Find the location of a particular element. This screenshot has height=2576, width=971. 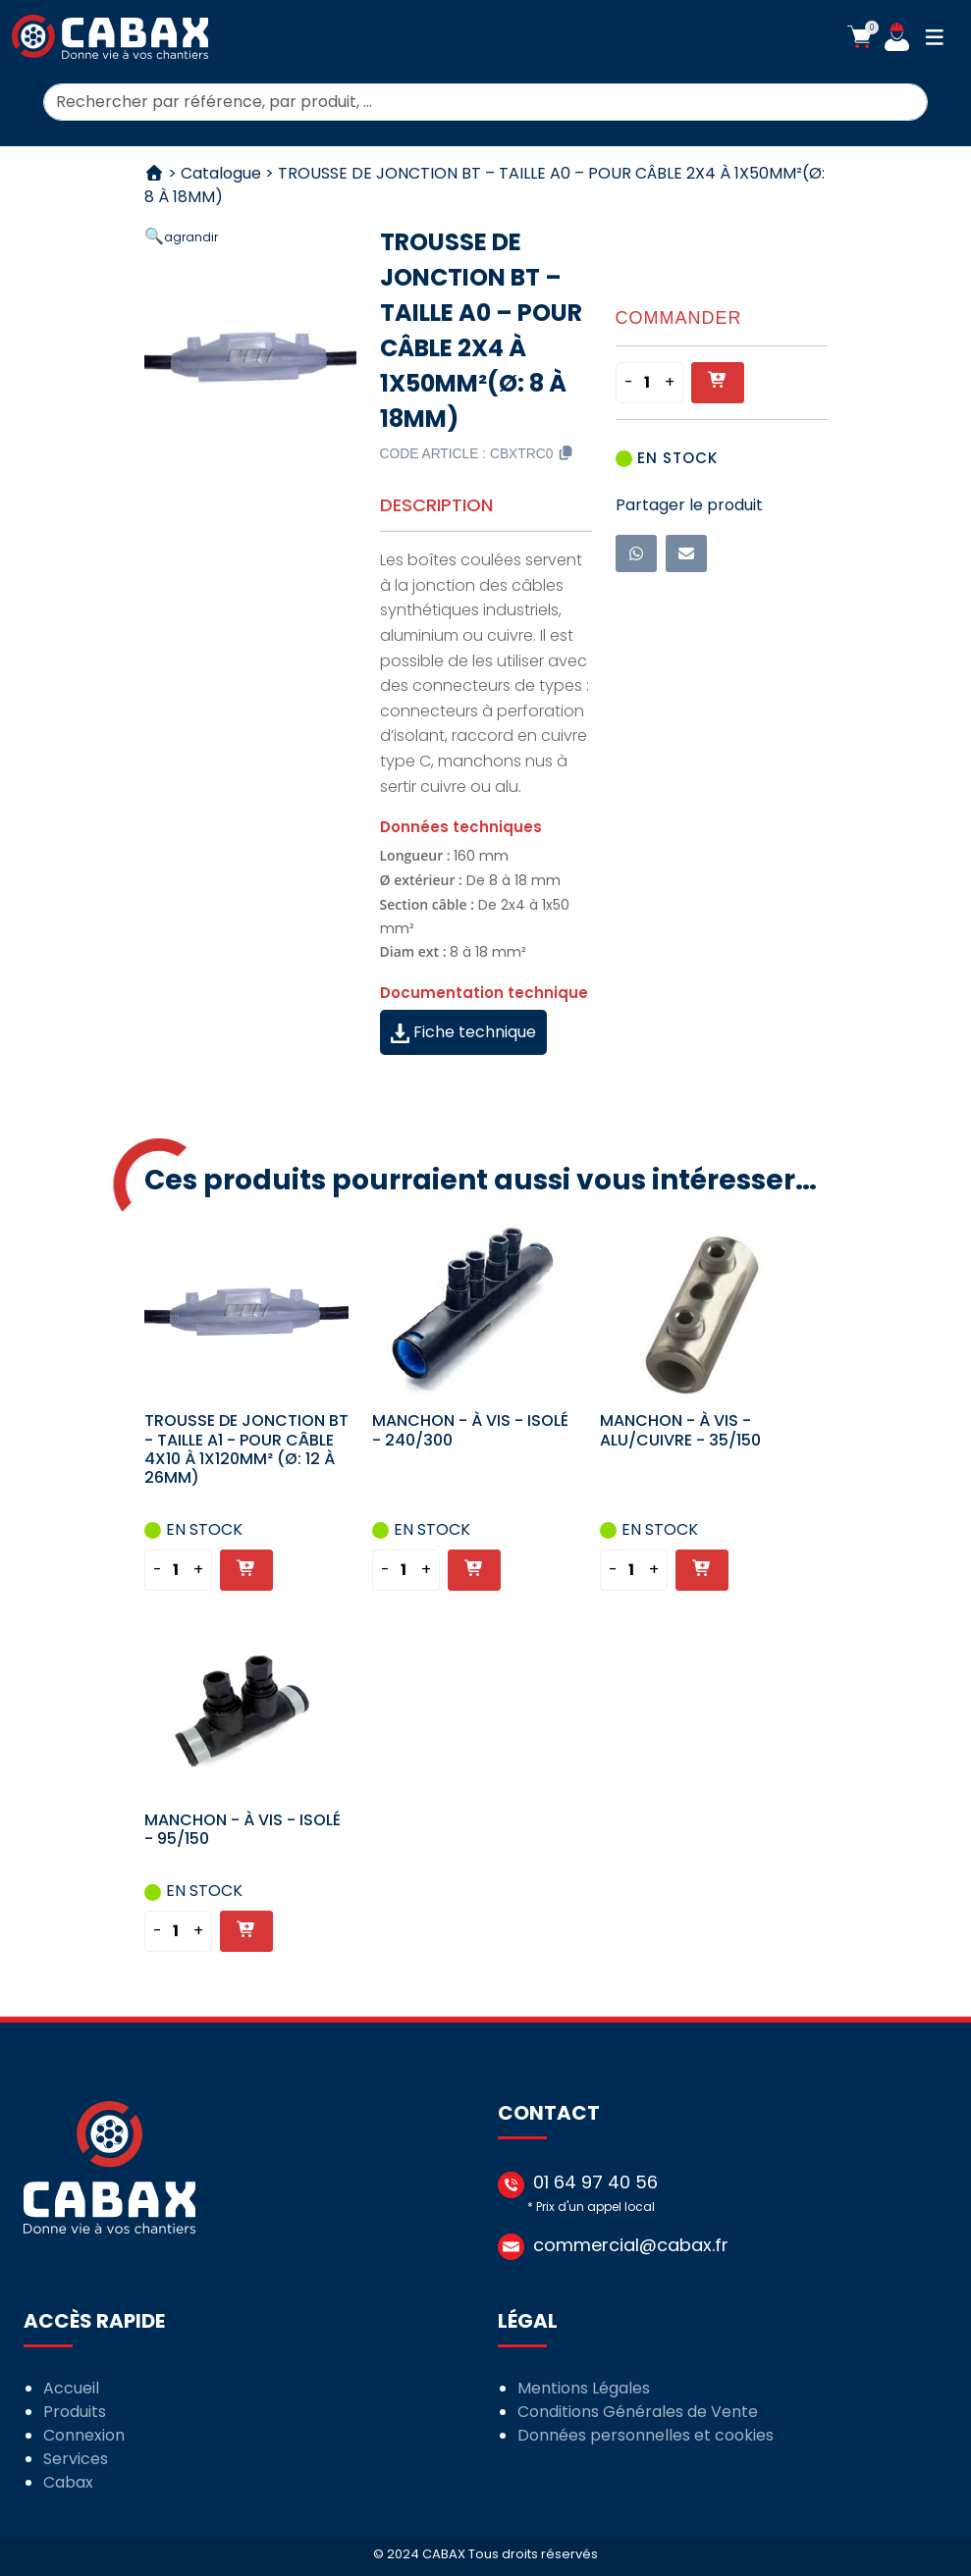

Cabax is located at coordinates (68, 2482).